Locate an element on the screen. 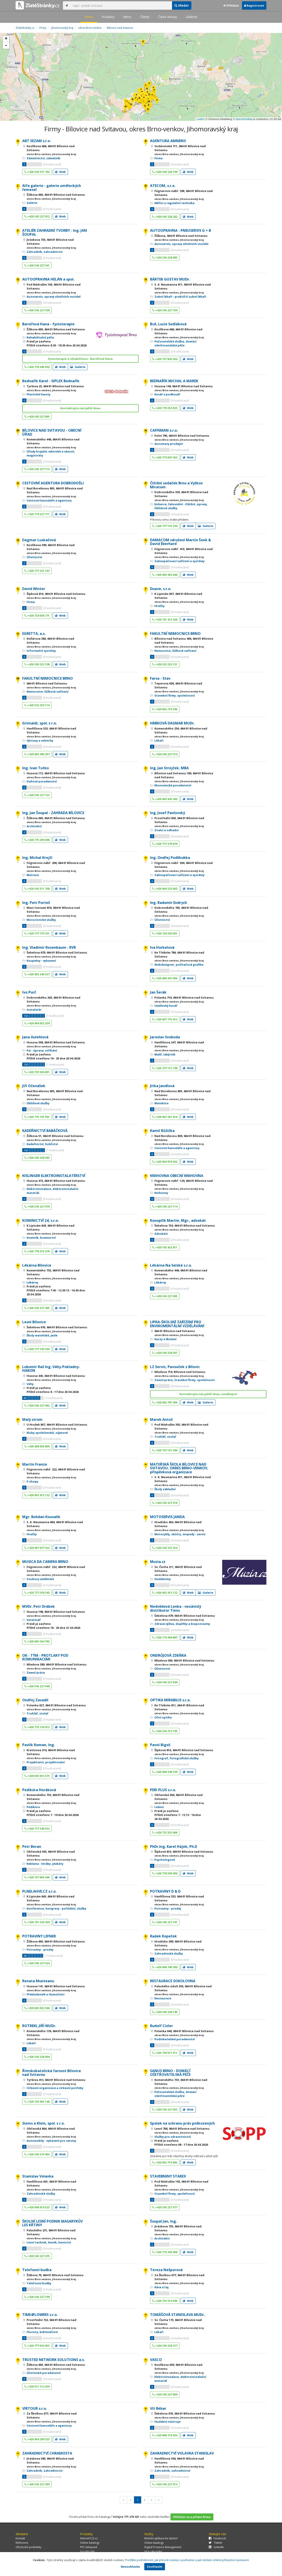 The width and height of the screenshot is (282, 2576). Jaroslav Svoboda is located at coordinates (165, 1037).